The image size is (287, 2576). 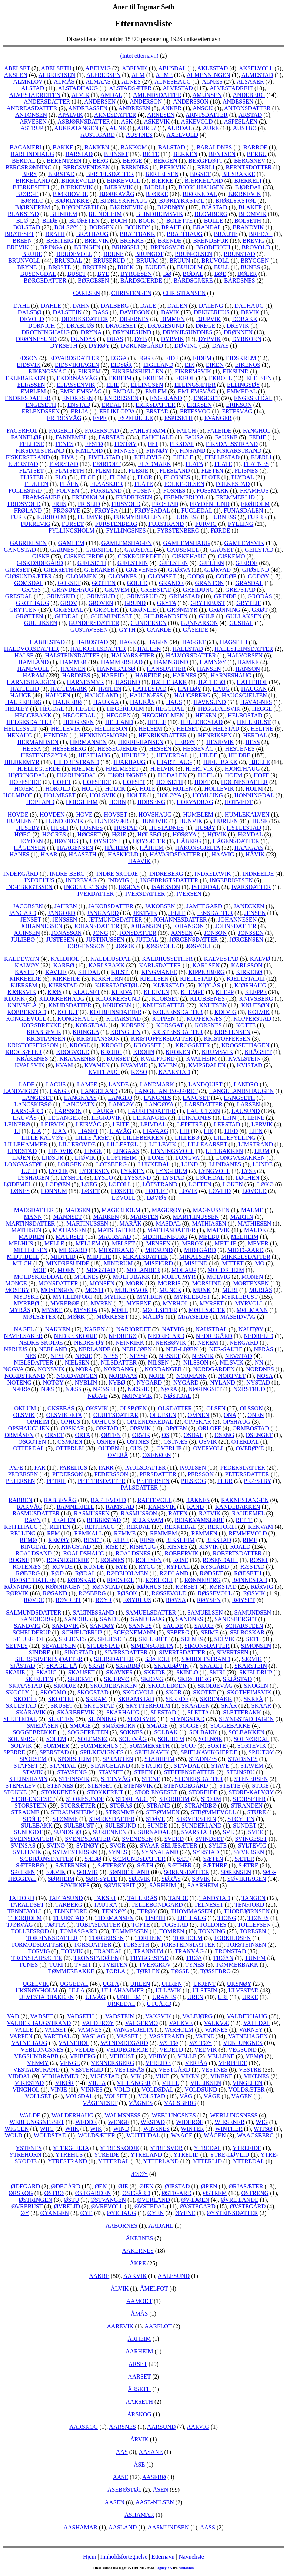 What do you see at coordinates (106, 1938) in the screenshot?
I see `TORGERSEN` at bounding box center [106, 1938].